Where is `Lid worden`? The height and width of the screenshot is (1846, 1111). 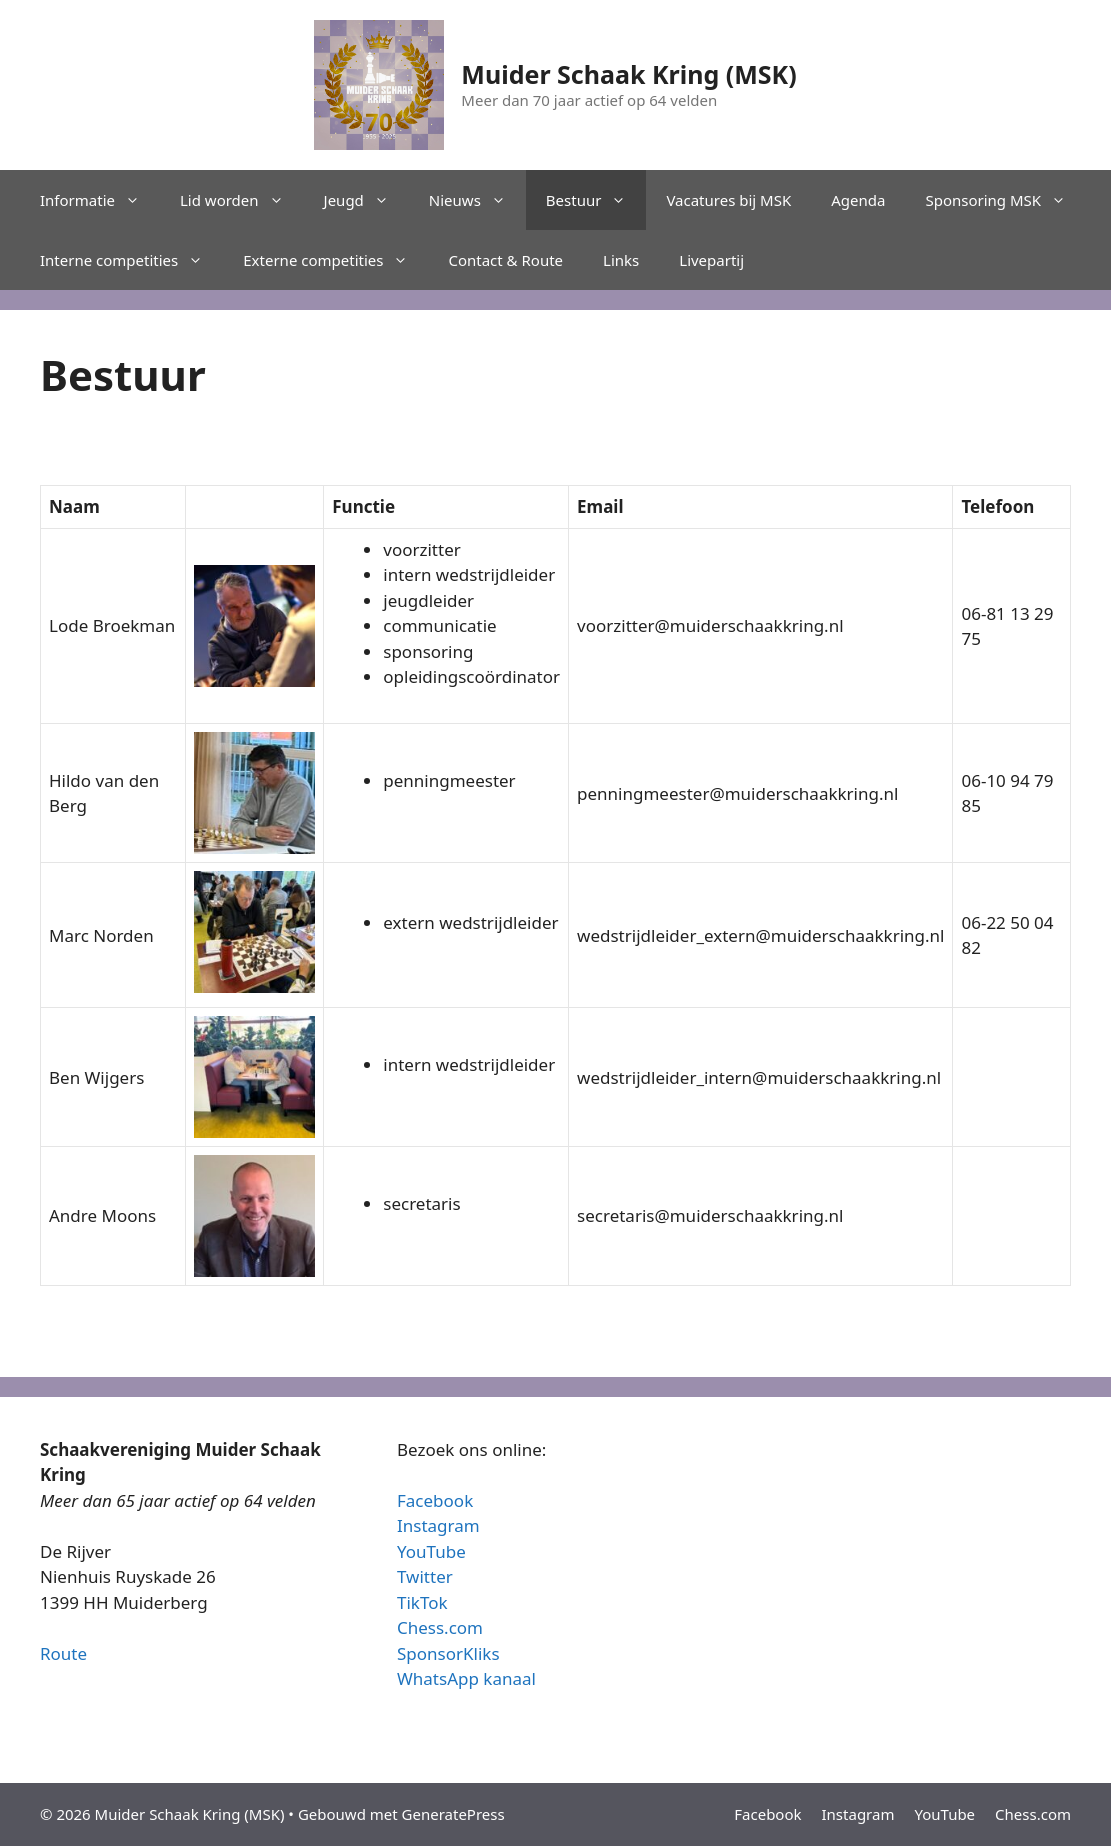
Lid worden is located at coordinates (242, 200).